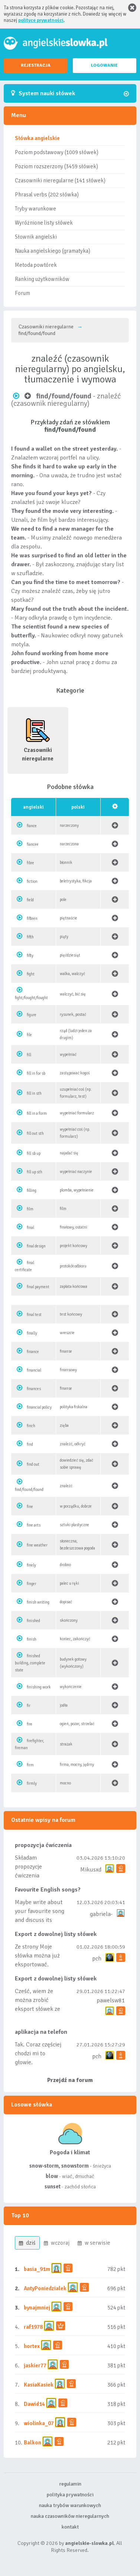  I want to click on Dawid14, so click(34, 2404).